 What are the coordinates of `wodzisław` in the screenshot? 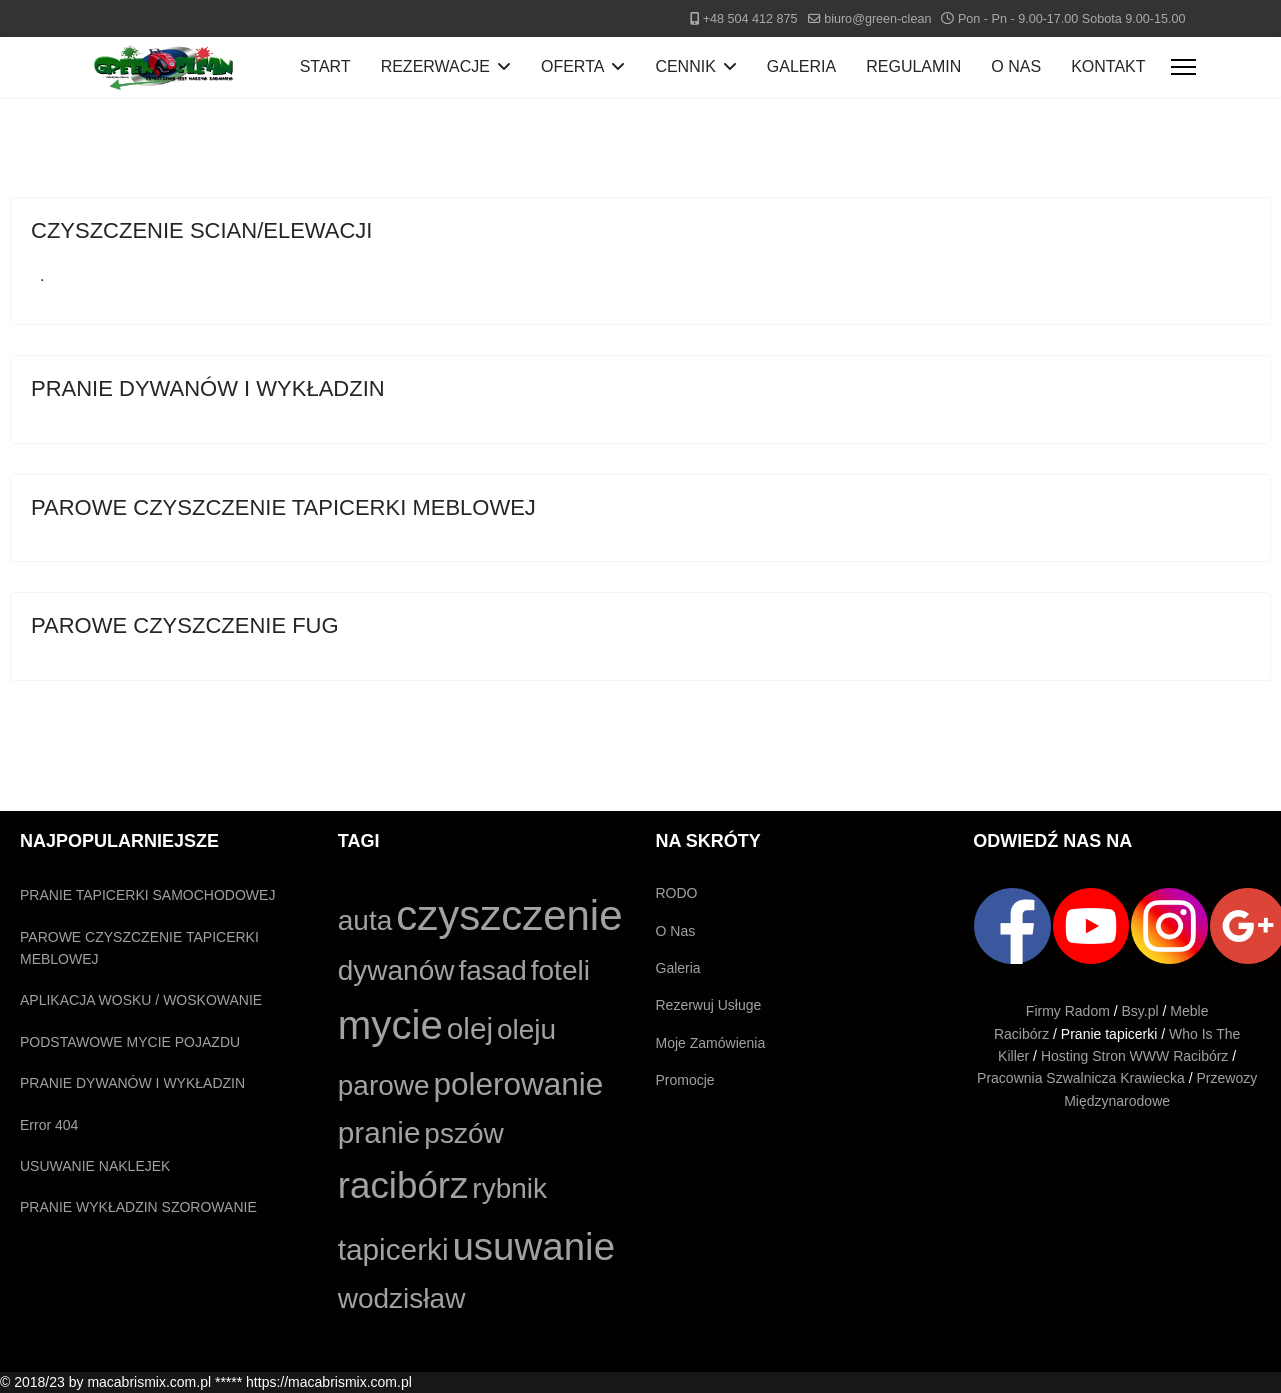 It's located at (402, 1298).